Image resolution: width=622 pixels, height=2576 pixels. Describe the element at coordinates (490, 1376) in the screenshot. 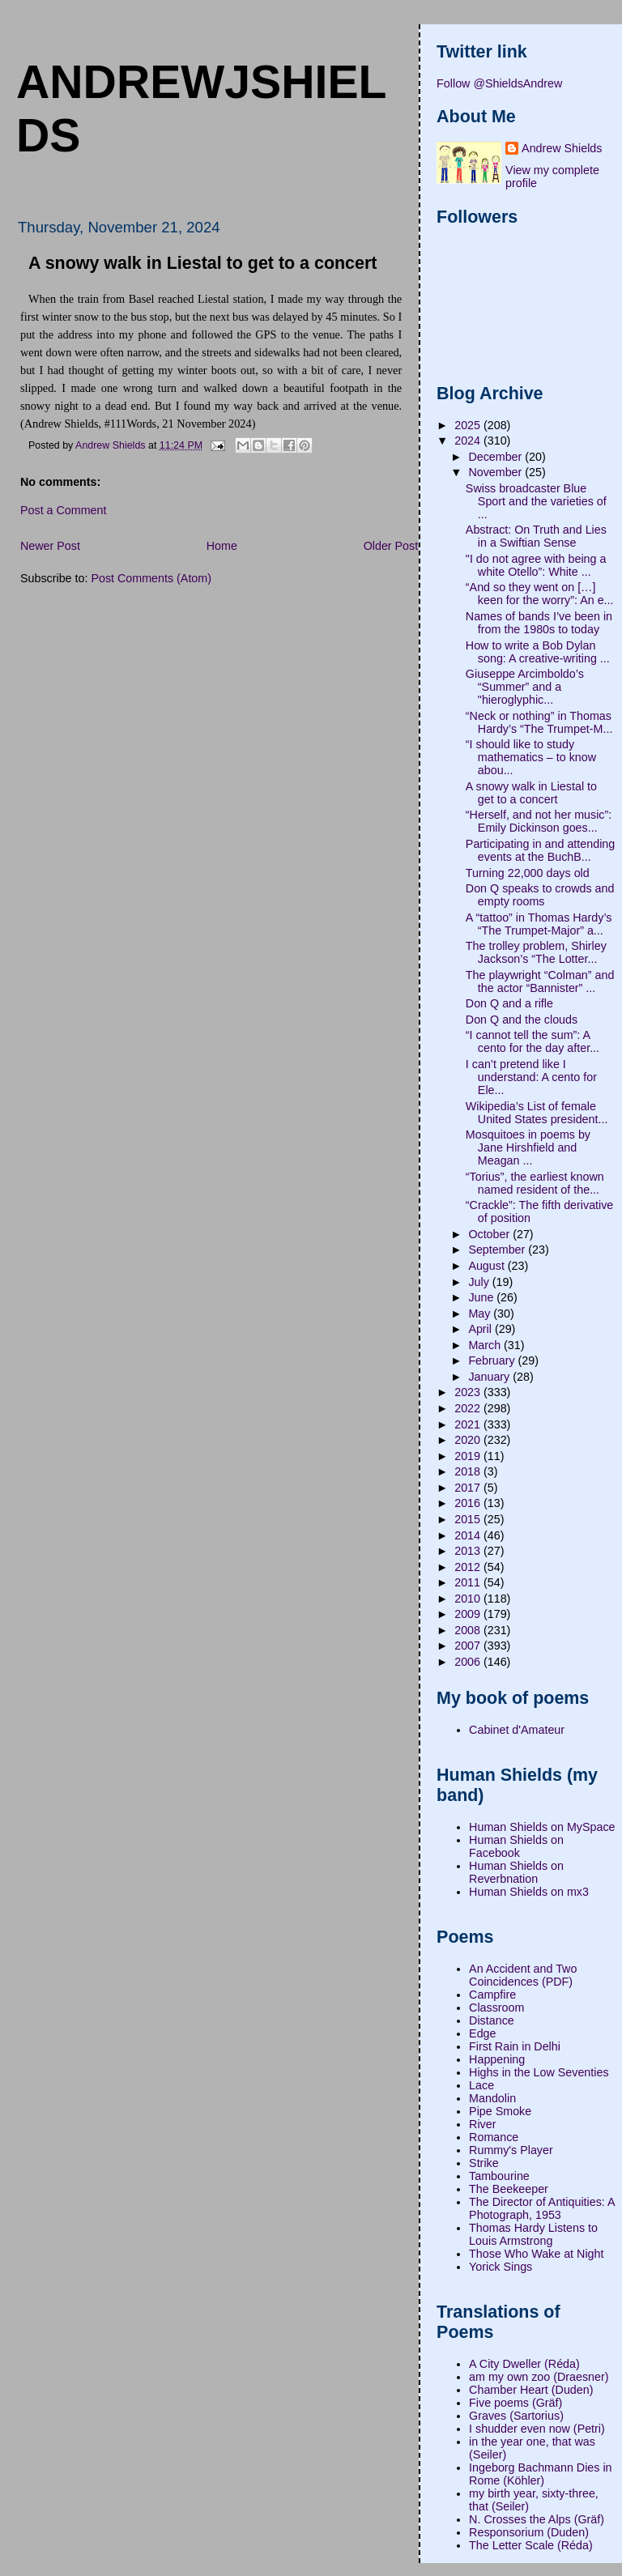

I see `January` at that location.